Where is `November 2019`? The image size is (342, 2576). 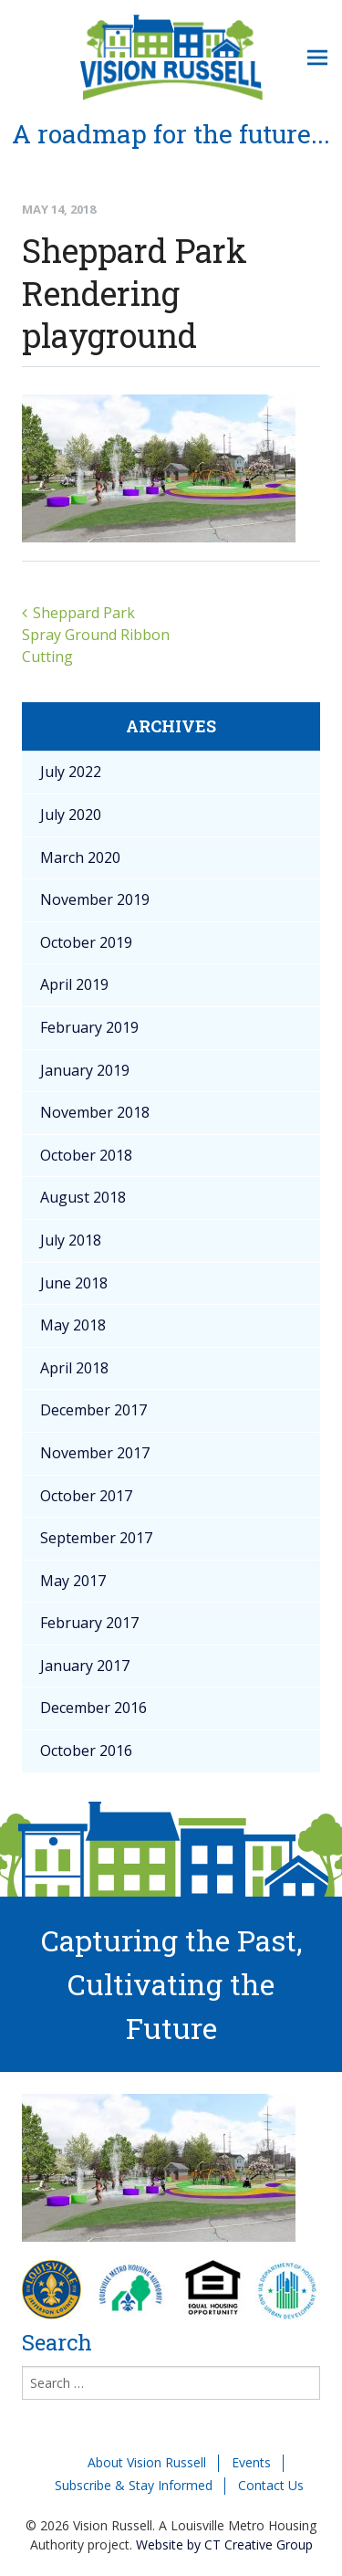 November 2019 is located at coordinates (95, 899).